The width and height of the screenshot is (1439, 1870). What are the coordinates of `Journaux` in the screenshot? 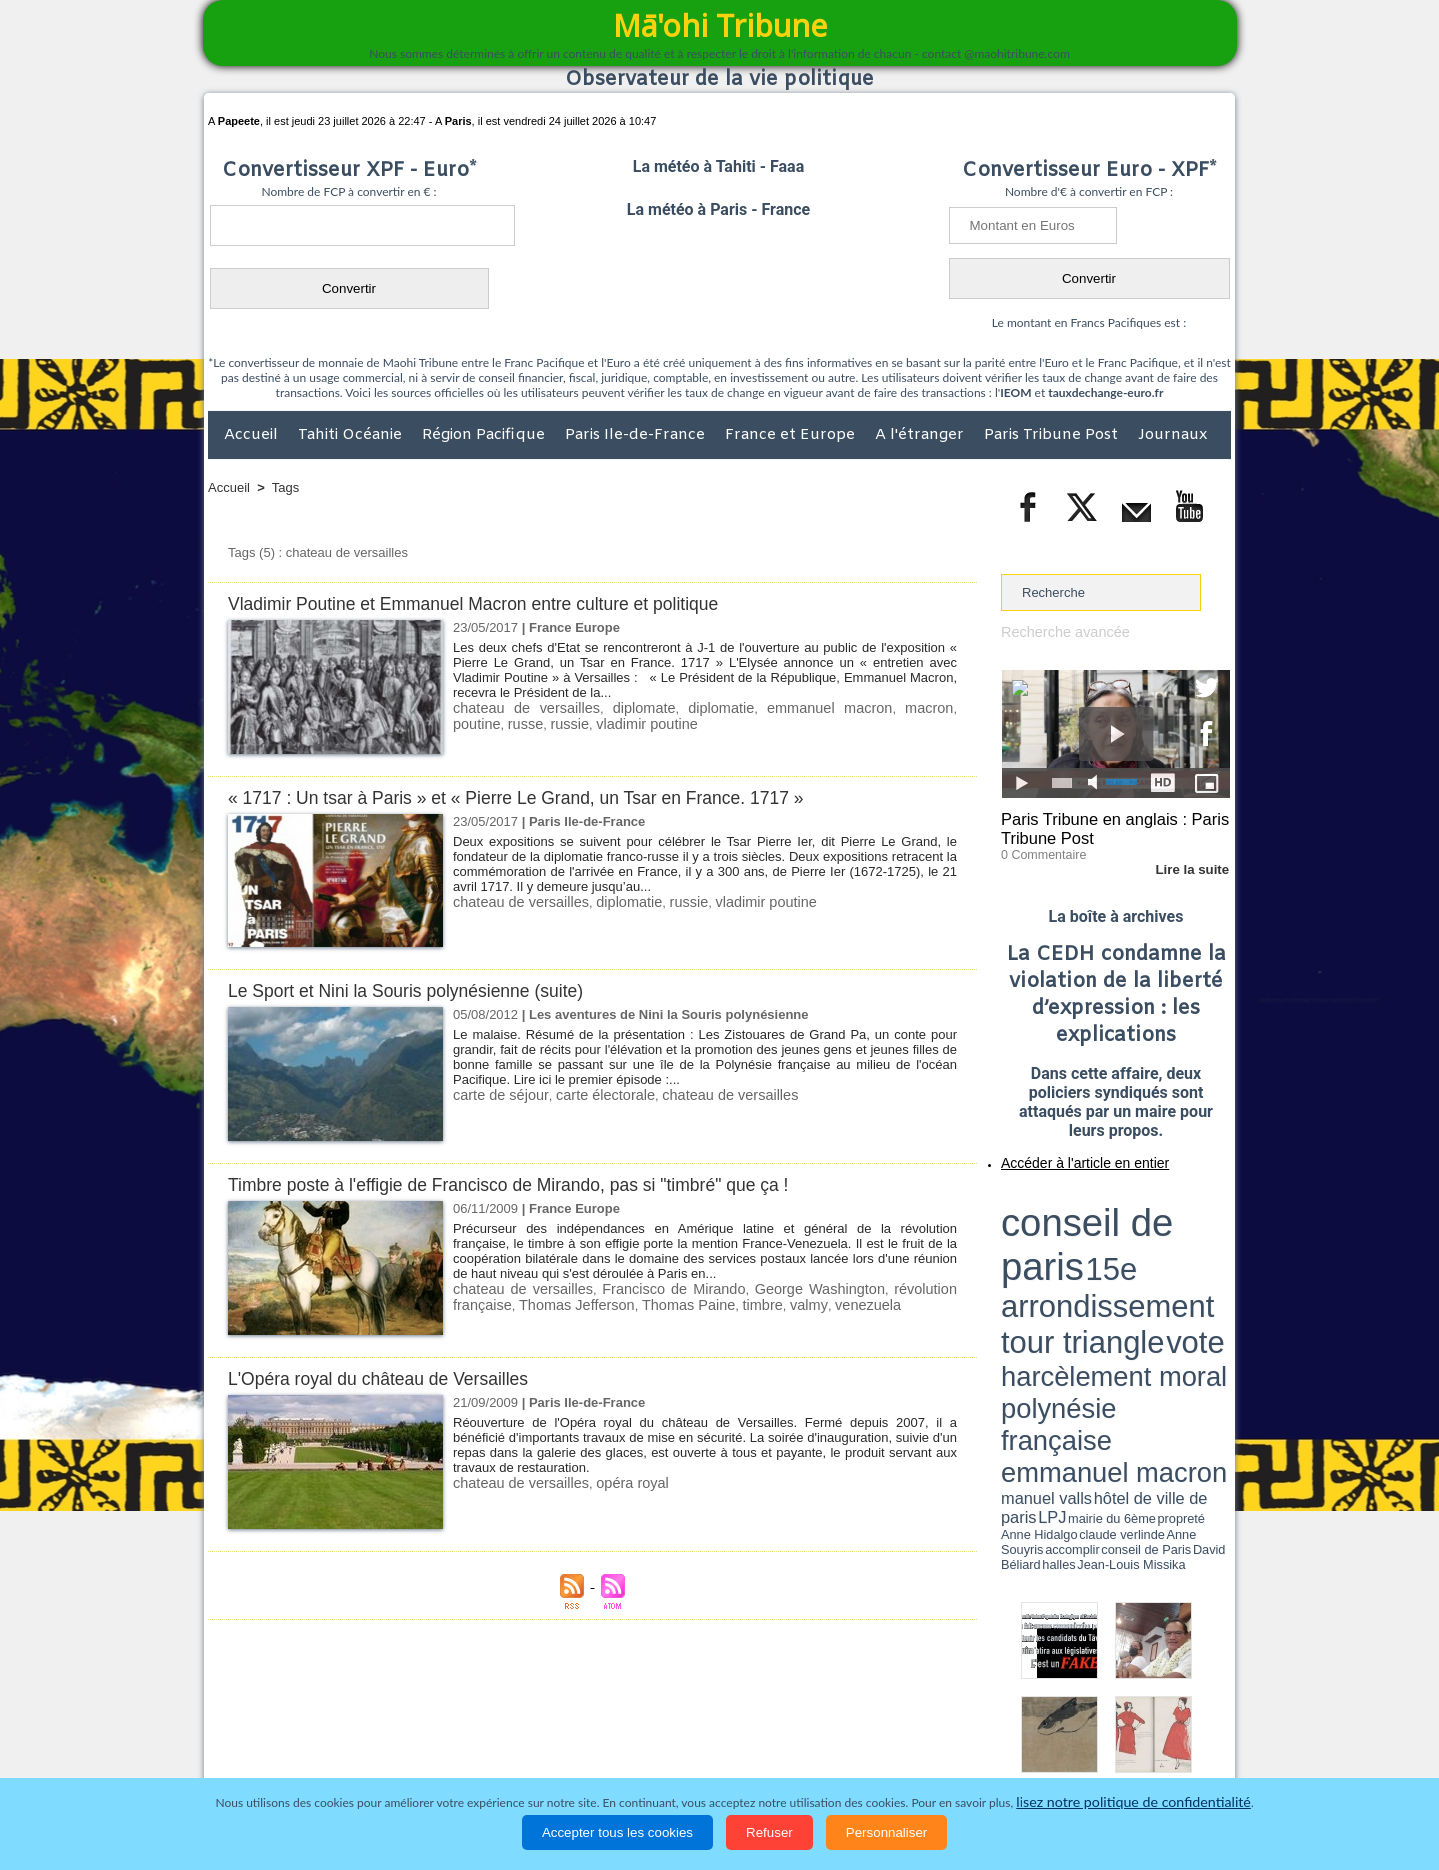 It's located at (1172, 435).